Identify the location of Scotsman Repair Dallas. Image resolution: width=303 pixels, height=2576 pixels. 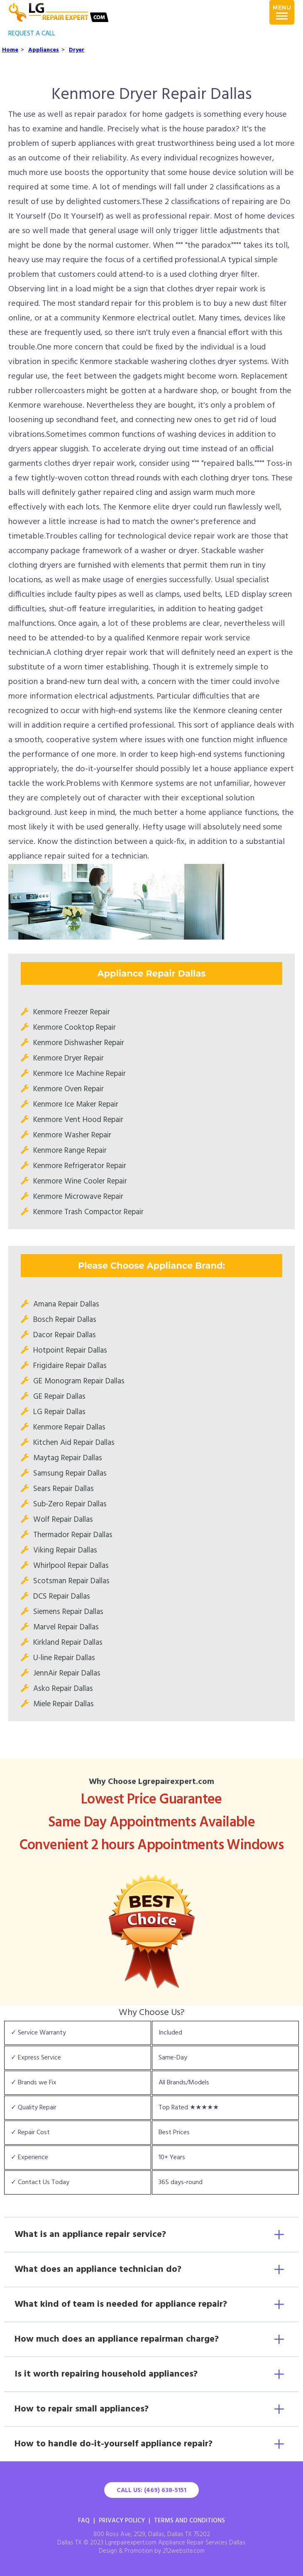
(71, 1581).